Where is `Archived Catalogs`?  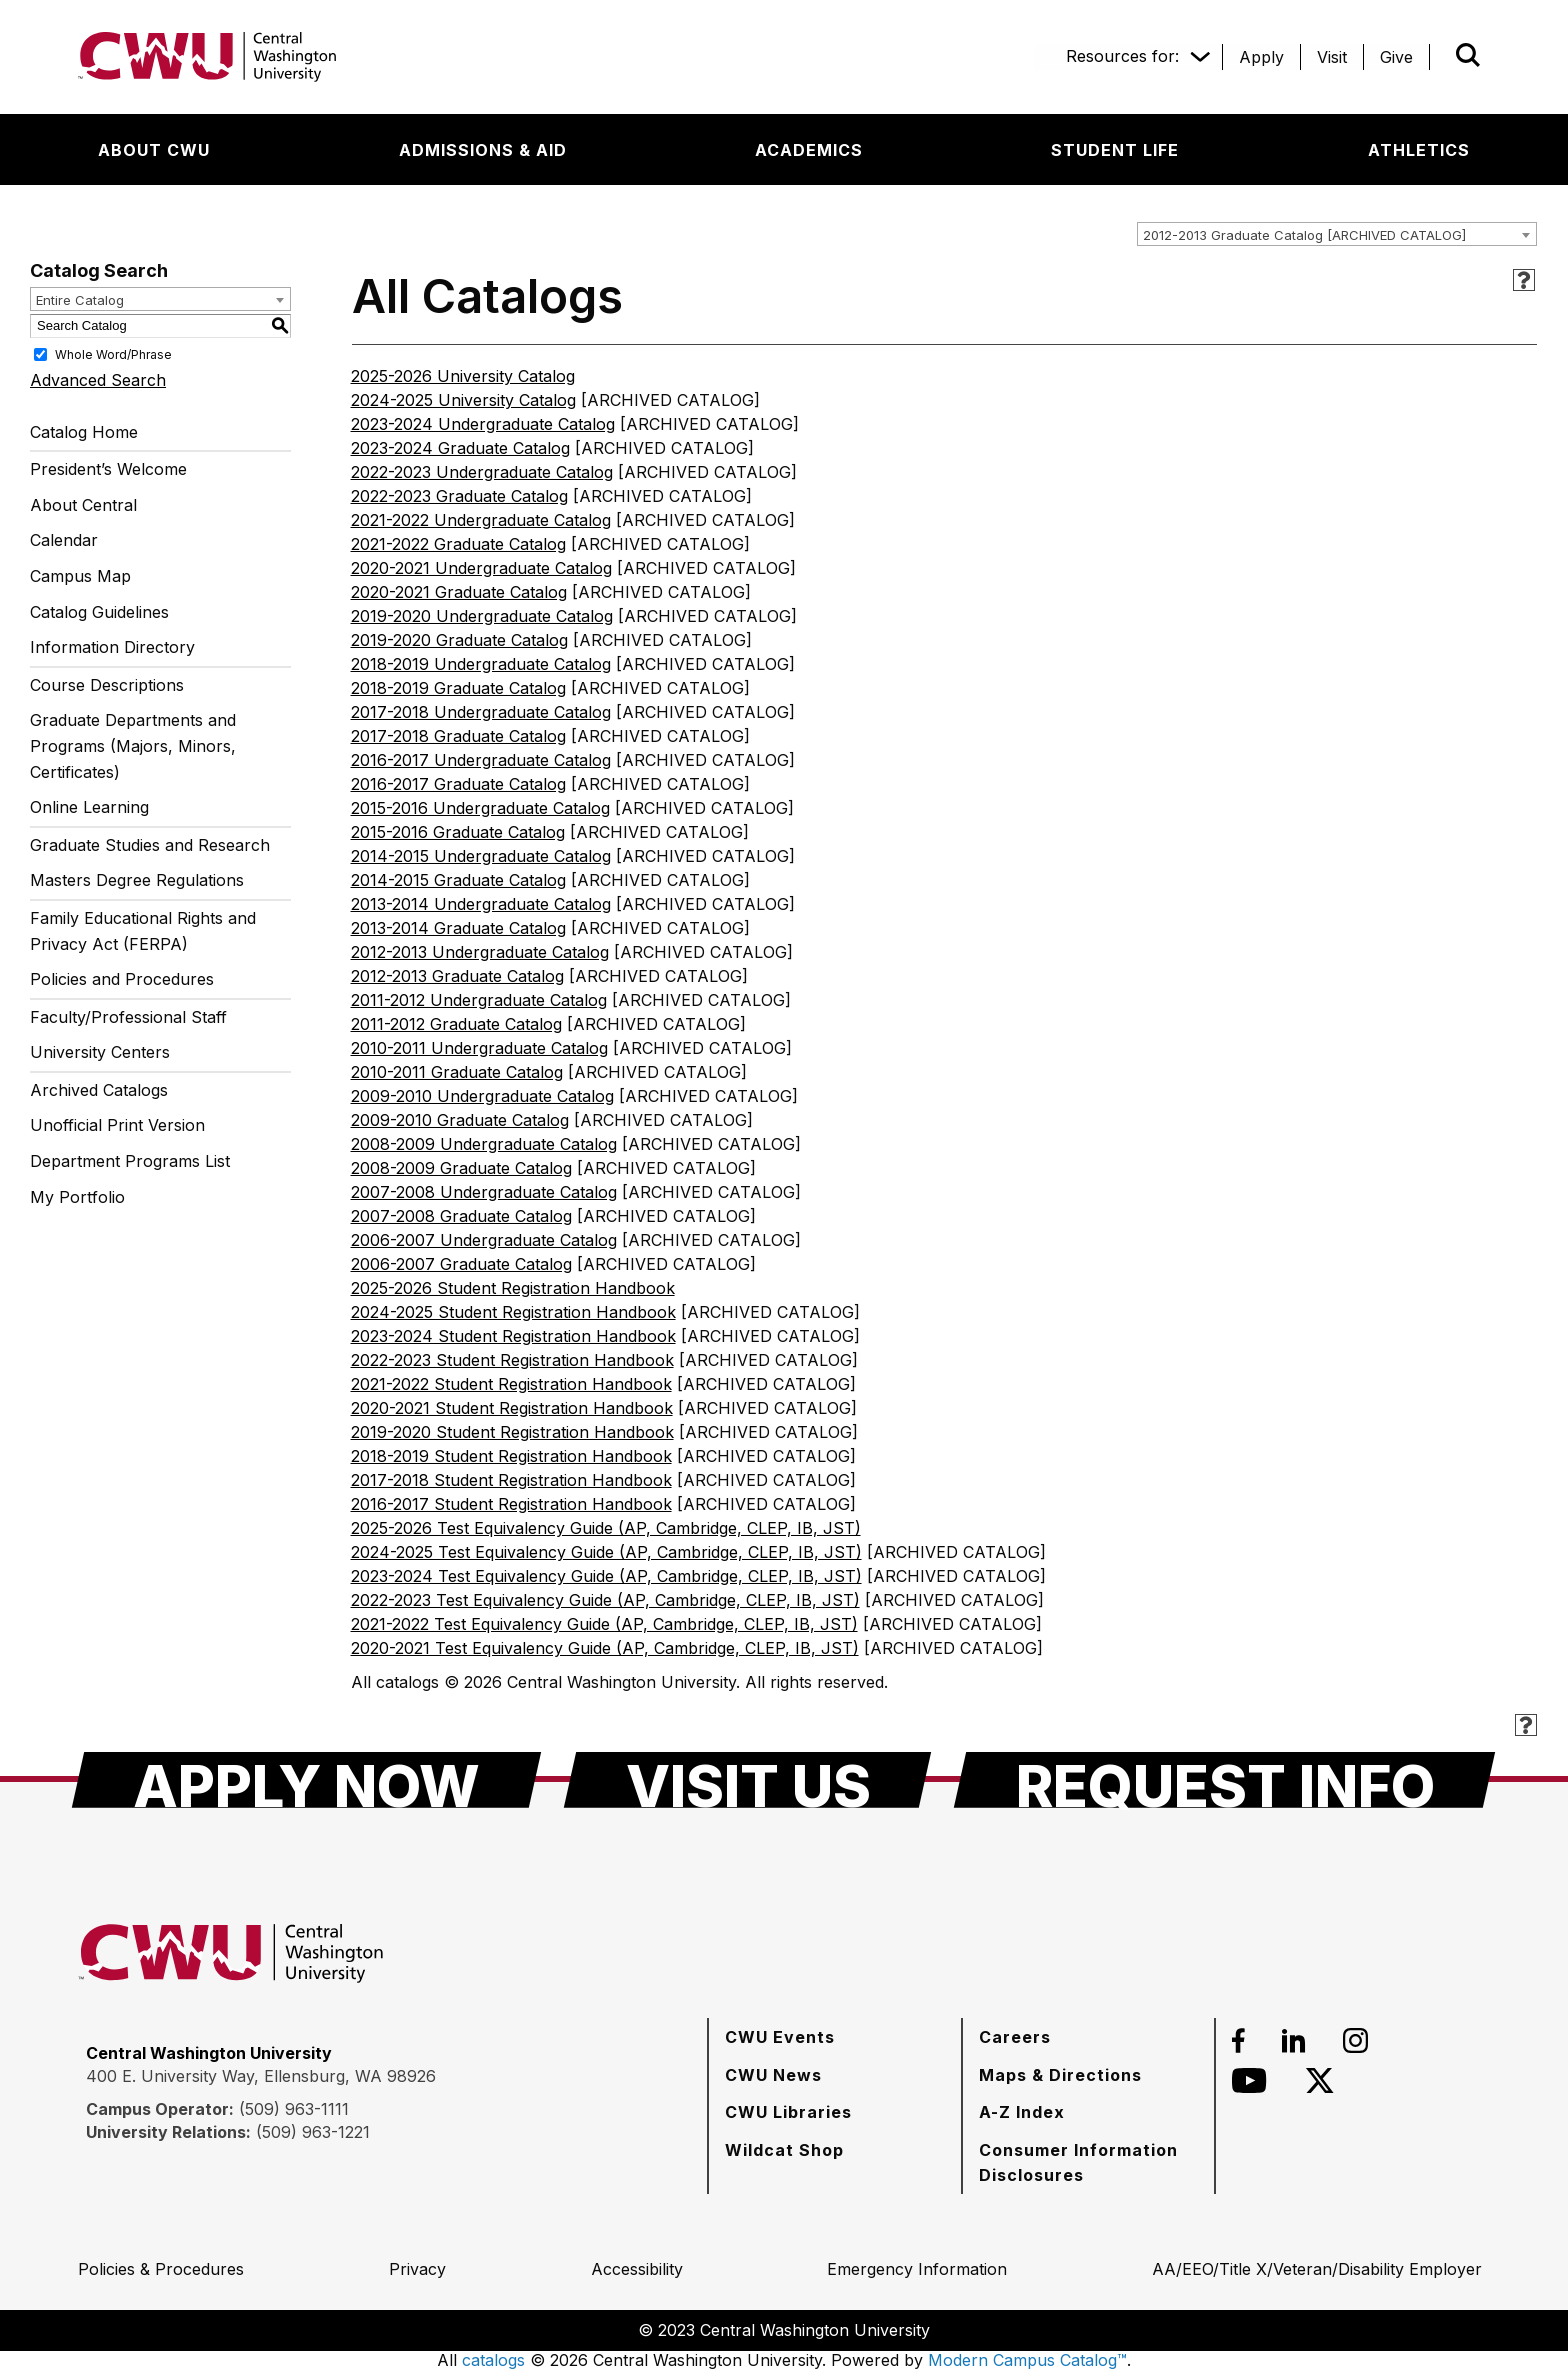
Archived Catalogs is located at coordinates (99, 1090).